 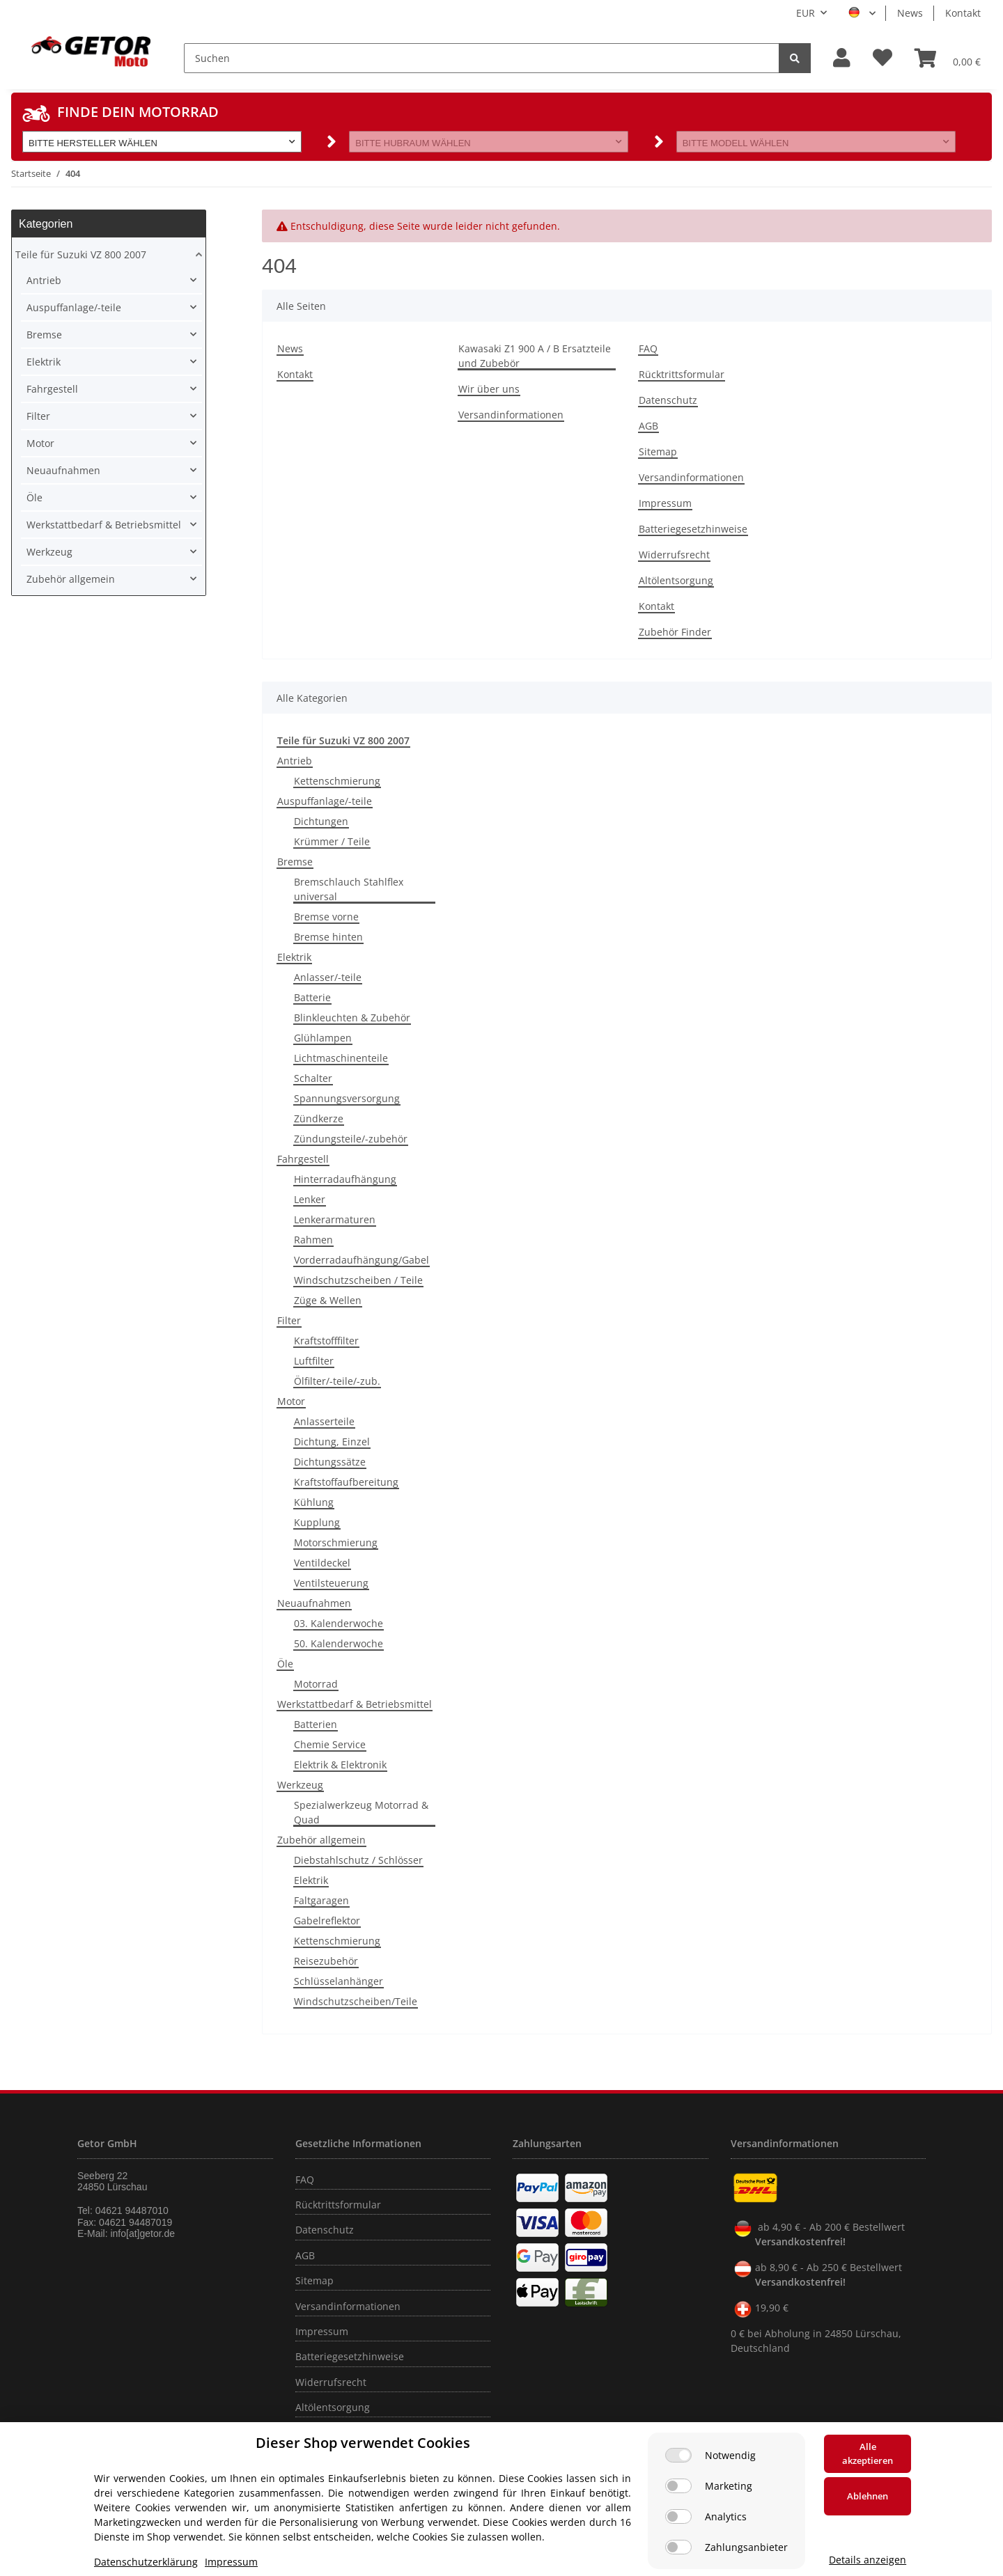 What do you see at coordinates (963, 12) in the screenshot?
I see `Kontakt` at bounding box center [963, 12].